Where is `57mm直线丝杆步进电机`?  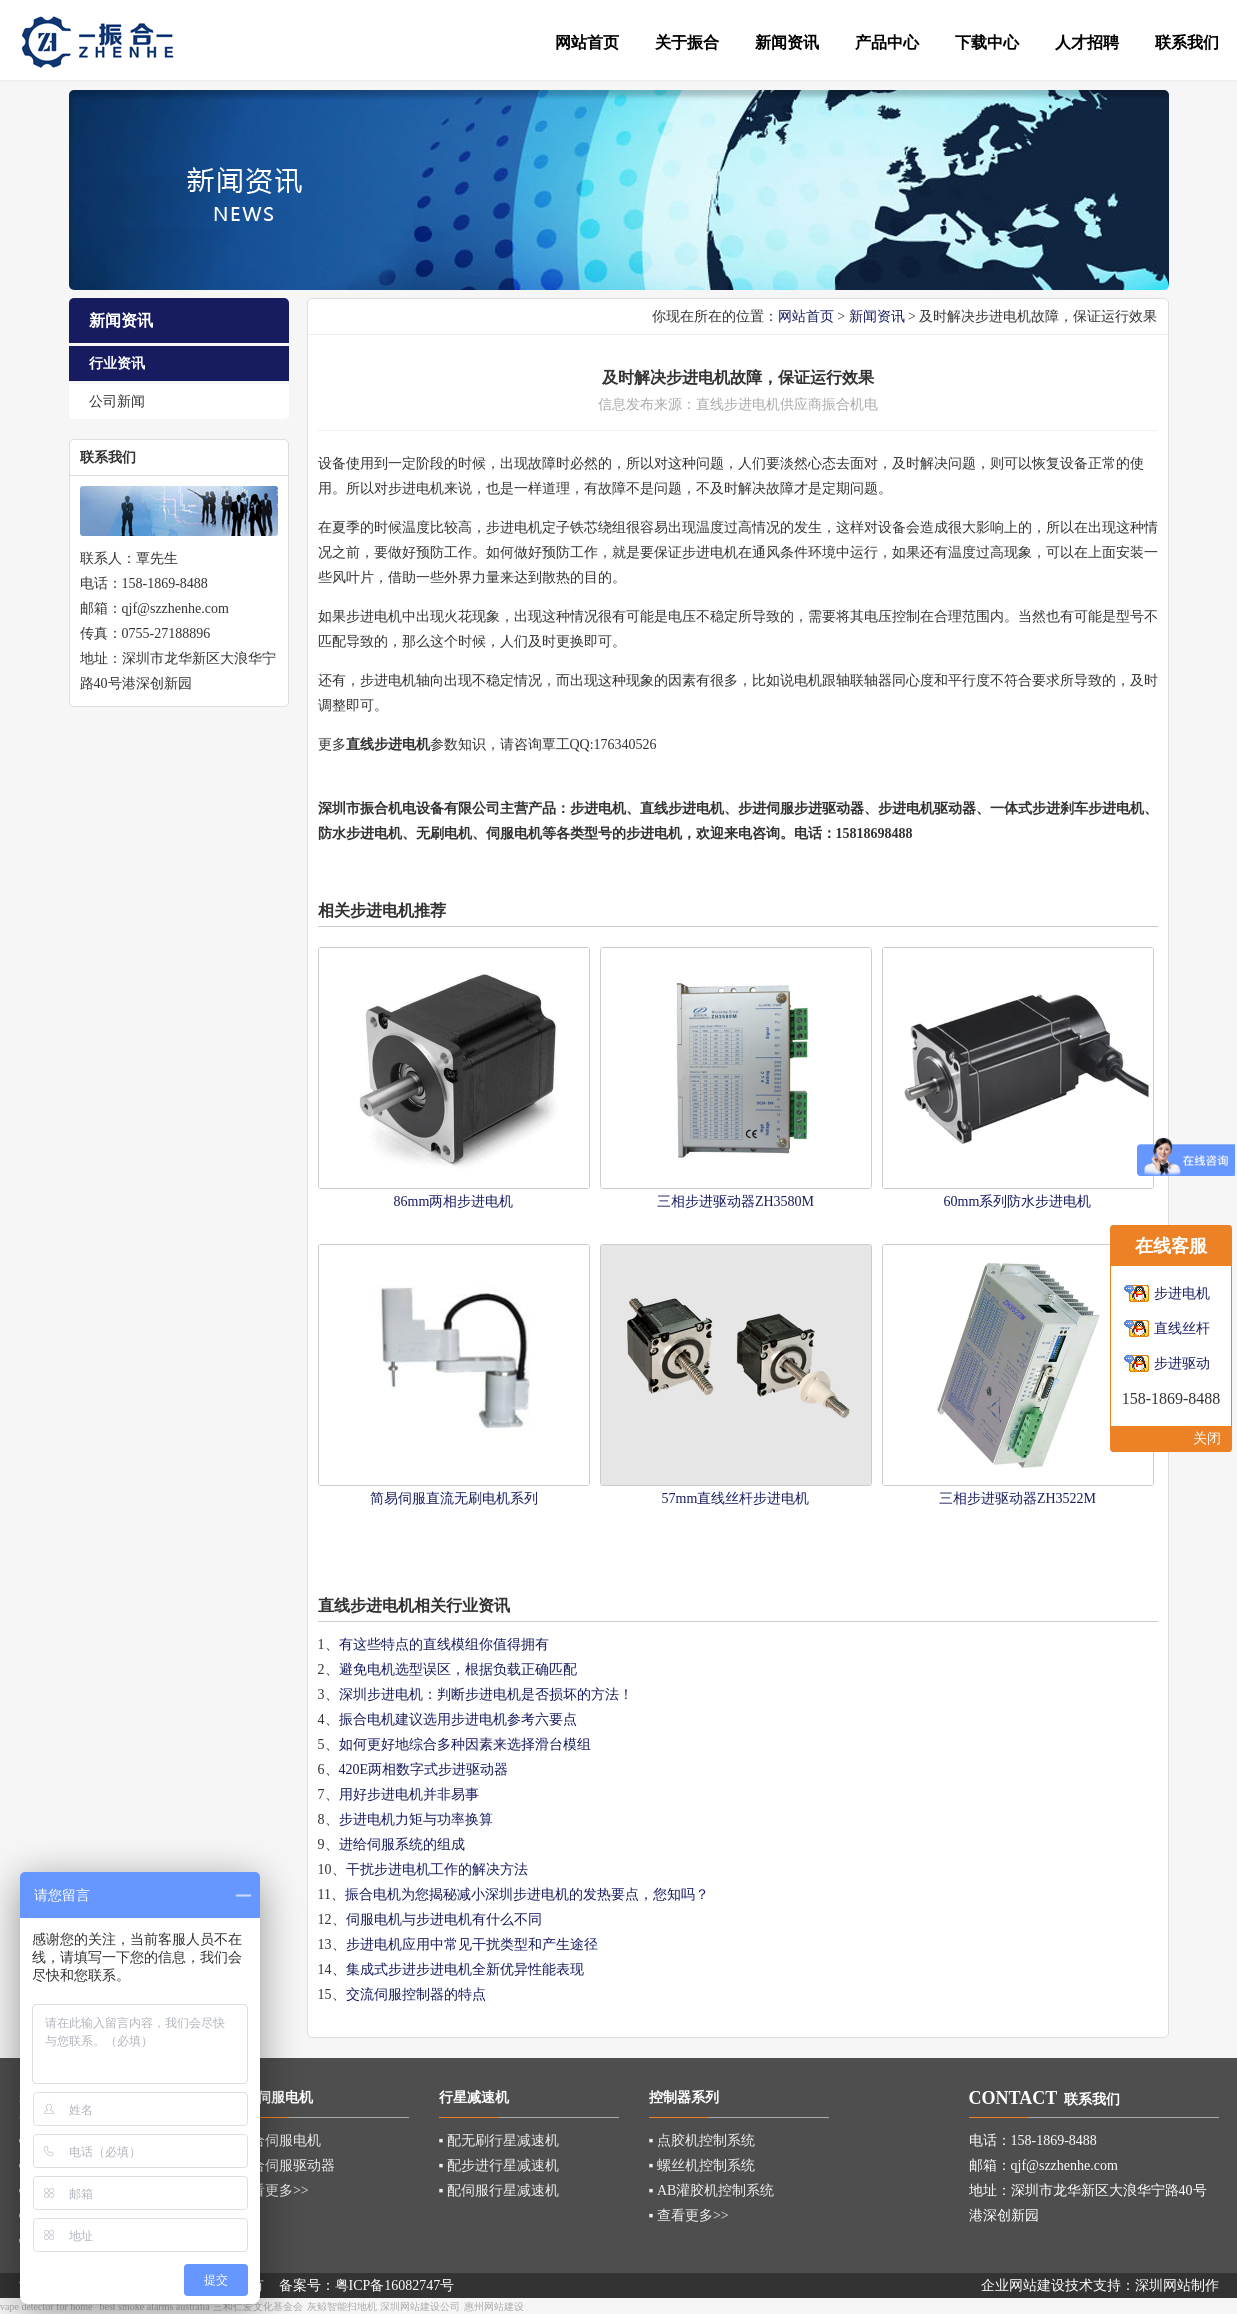
57mm直线丝杆步进电机 is located at coordinates (736, 1498).